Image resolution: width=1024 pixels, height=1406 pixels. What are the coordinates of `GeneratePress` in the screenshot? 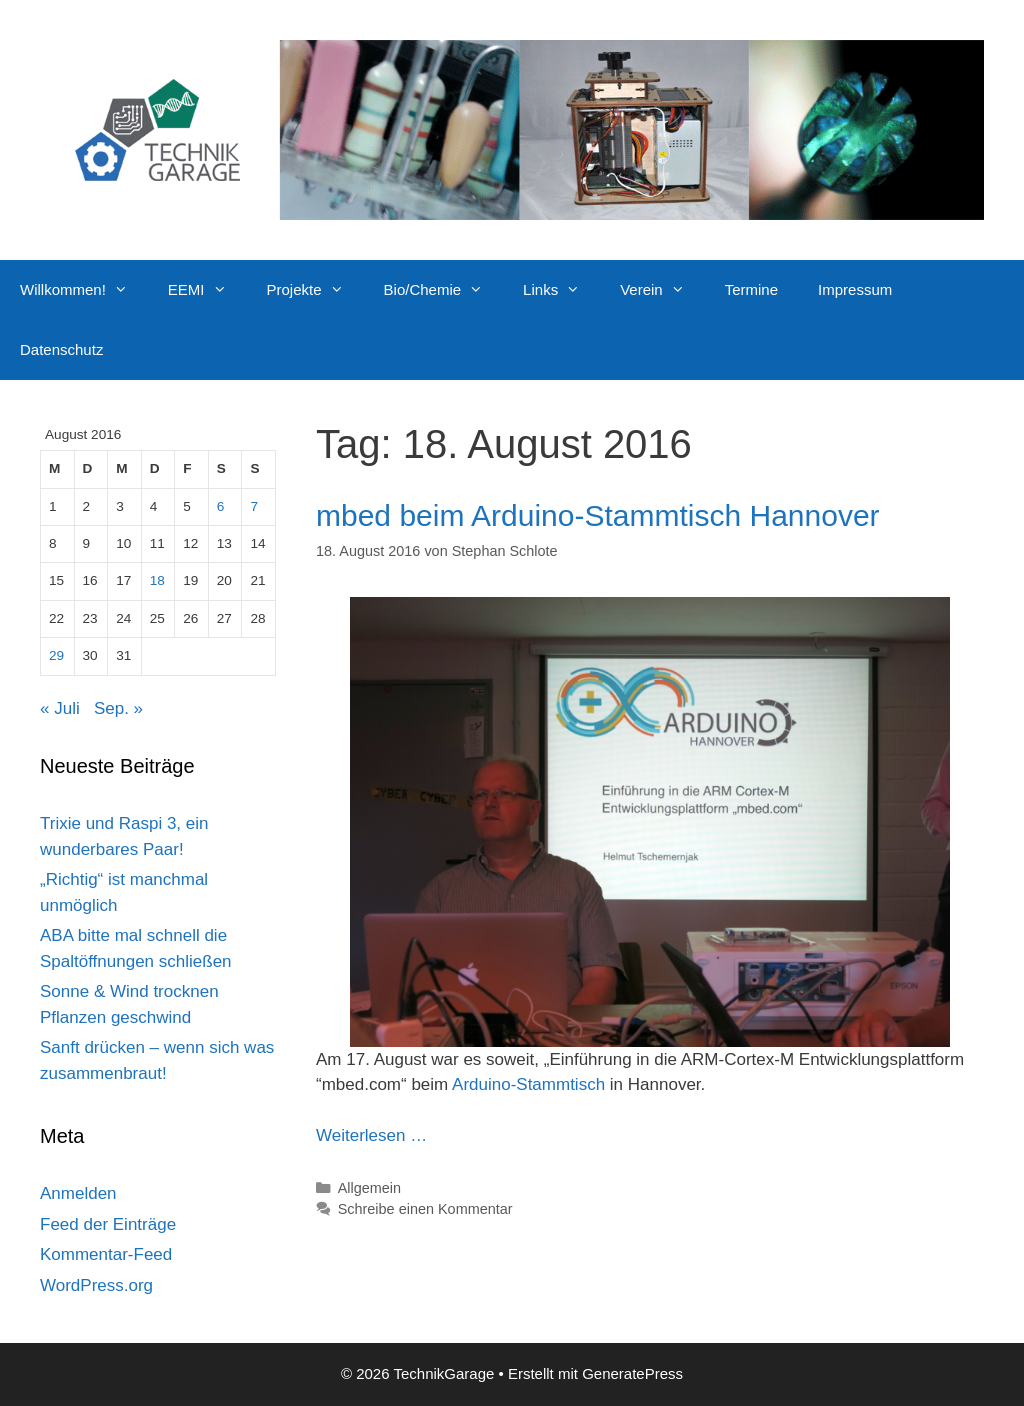 It's located at (632, 1373).